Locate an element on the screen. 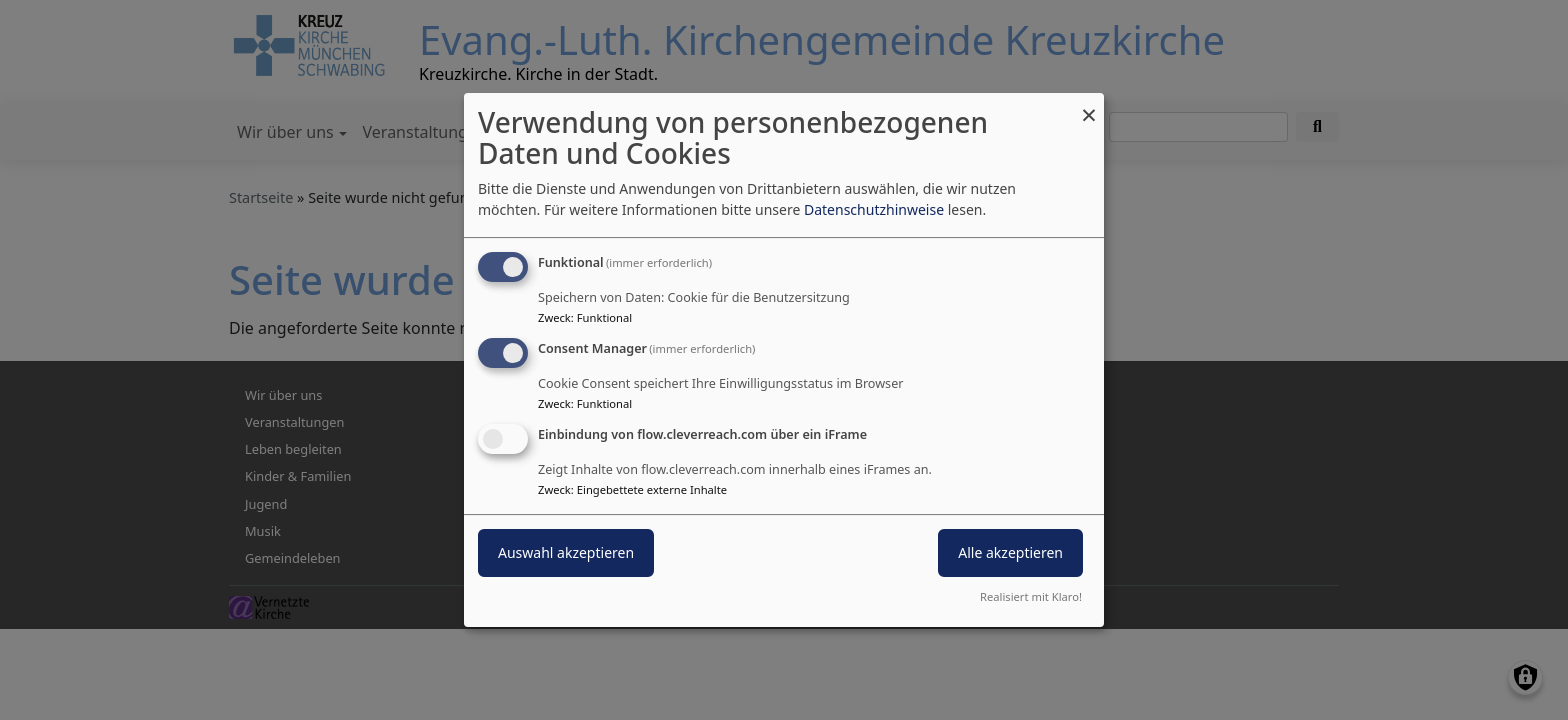 Image resolution: width=1568 pixels, height=720 pixels. [Dialog schließen und alle ablehnen] is located at coordinates (1089, 105).